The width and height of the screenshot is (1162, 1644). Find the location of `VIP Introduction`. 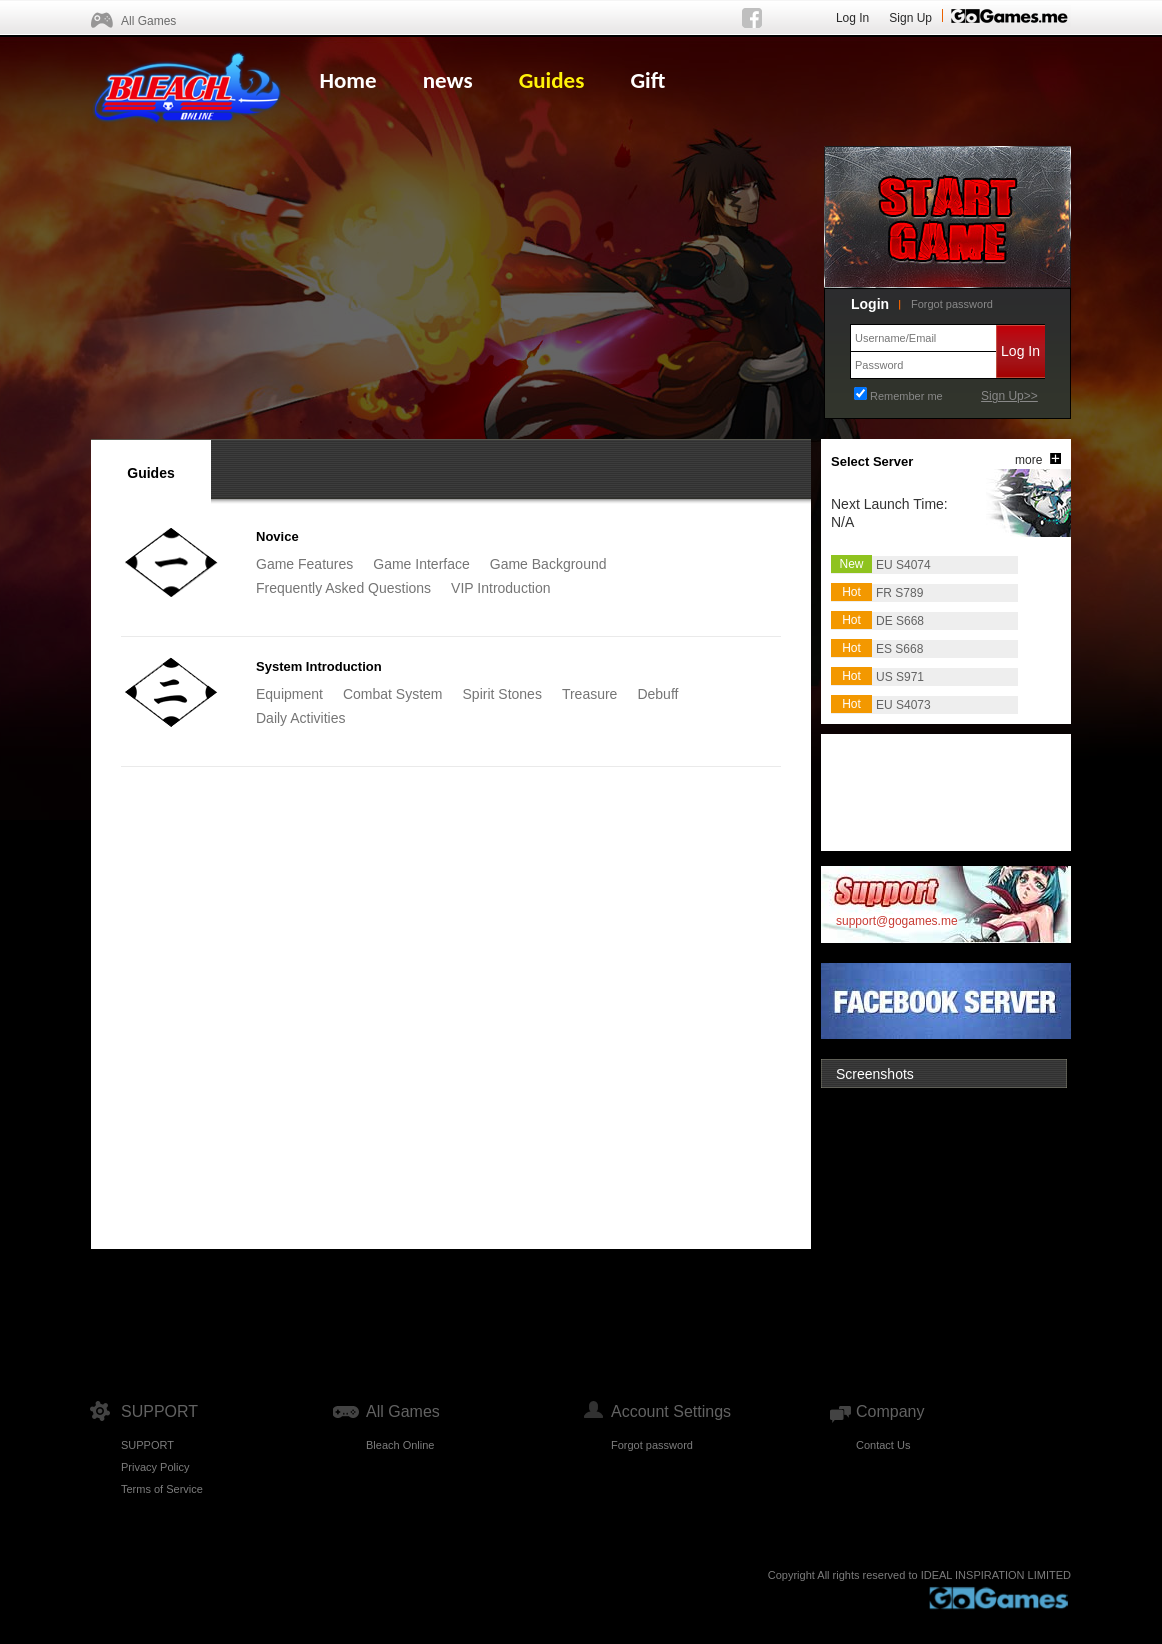

VIP Introduction is located at coordinates (500, 588).